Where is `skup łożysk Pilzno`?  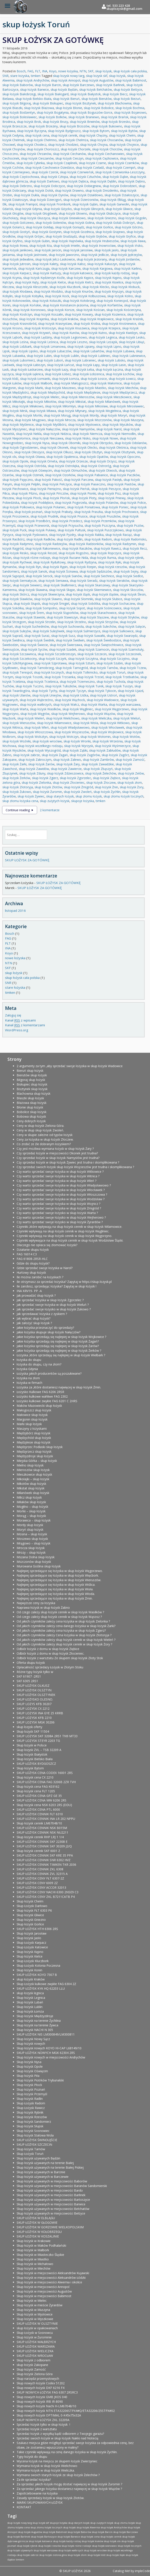
skup łożysk Pilzno is located at coordinates (24, 493).